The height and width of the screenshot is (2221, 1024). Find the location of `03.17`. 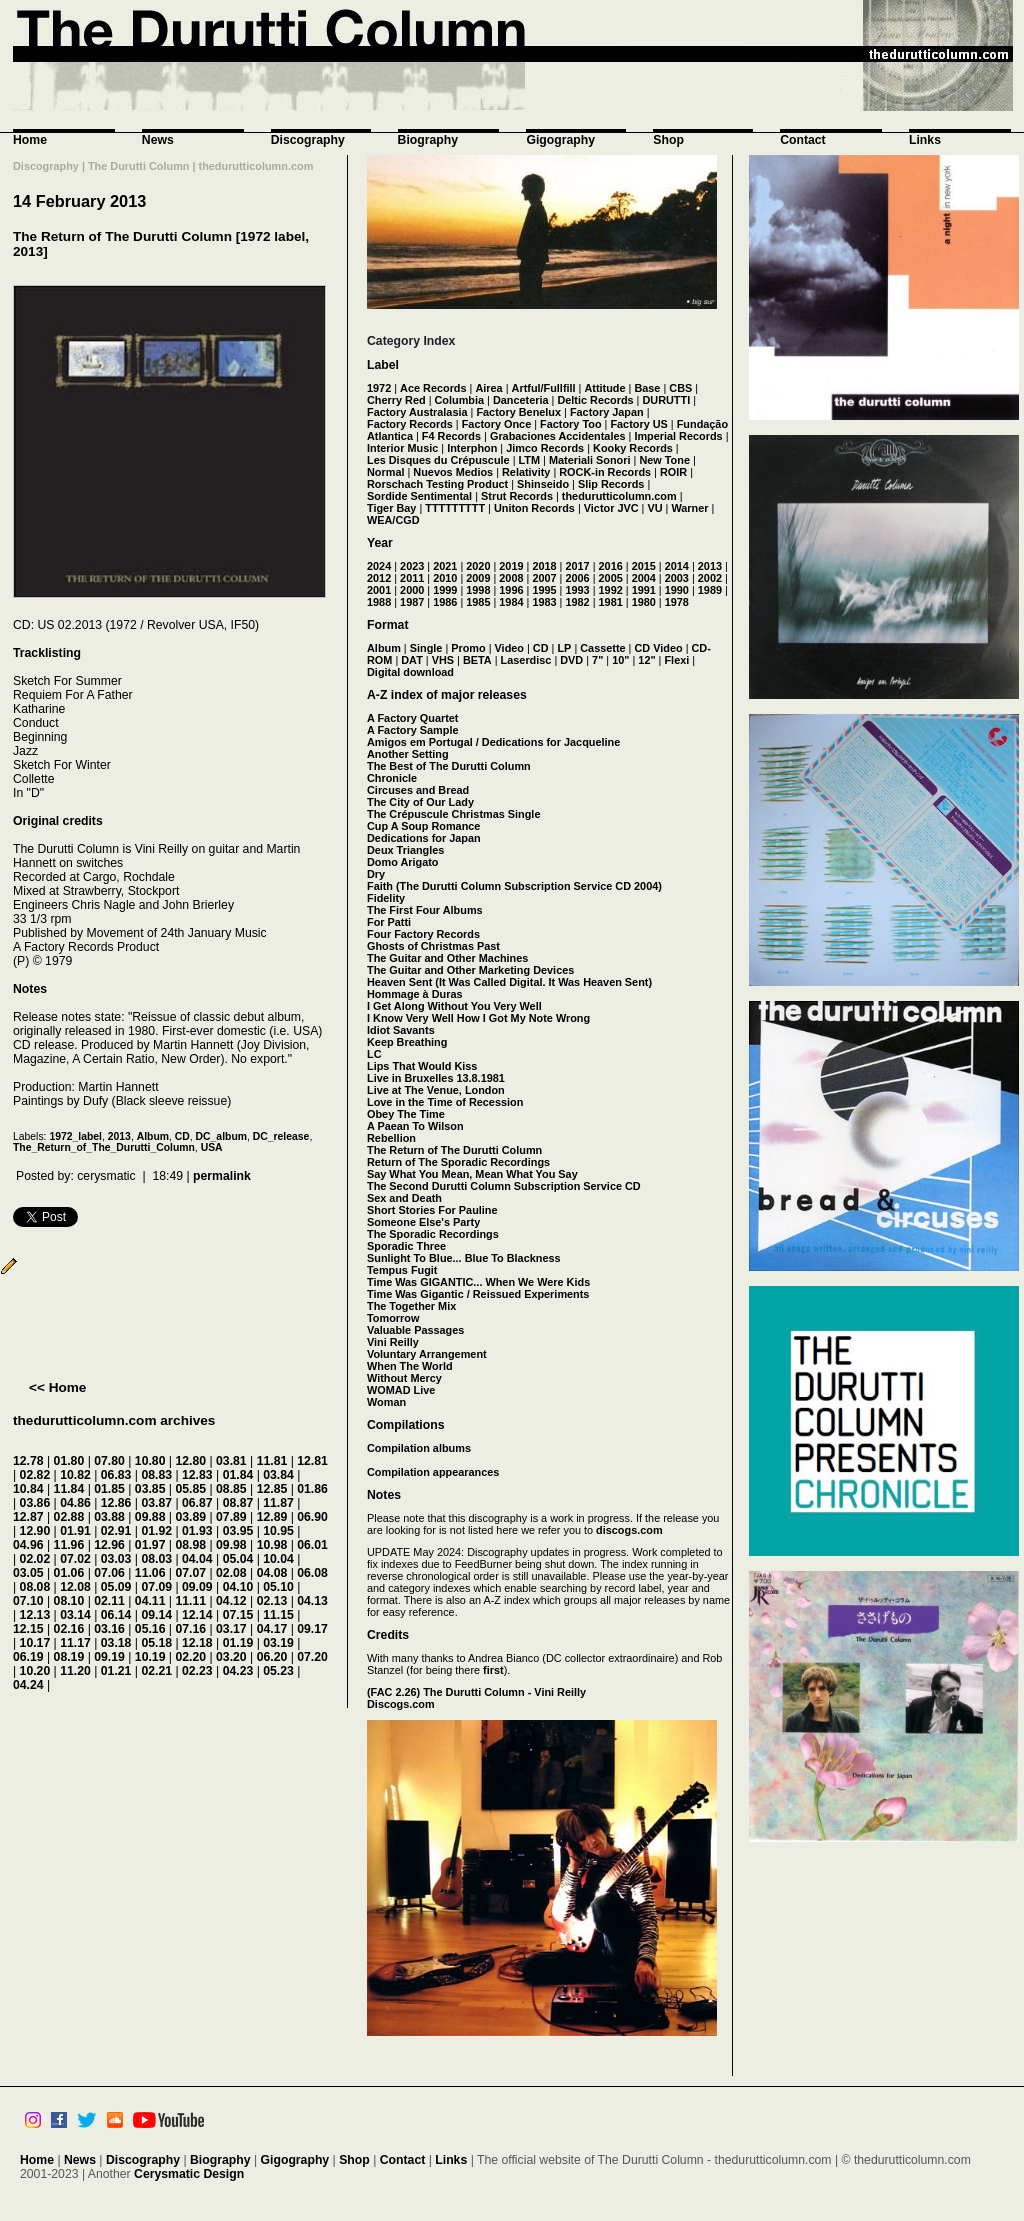

03.17 is located at coordinates (231, 1629).